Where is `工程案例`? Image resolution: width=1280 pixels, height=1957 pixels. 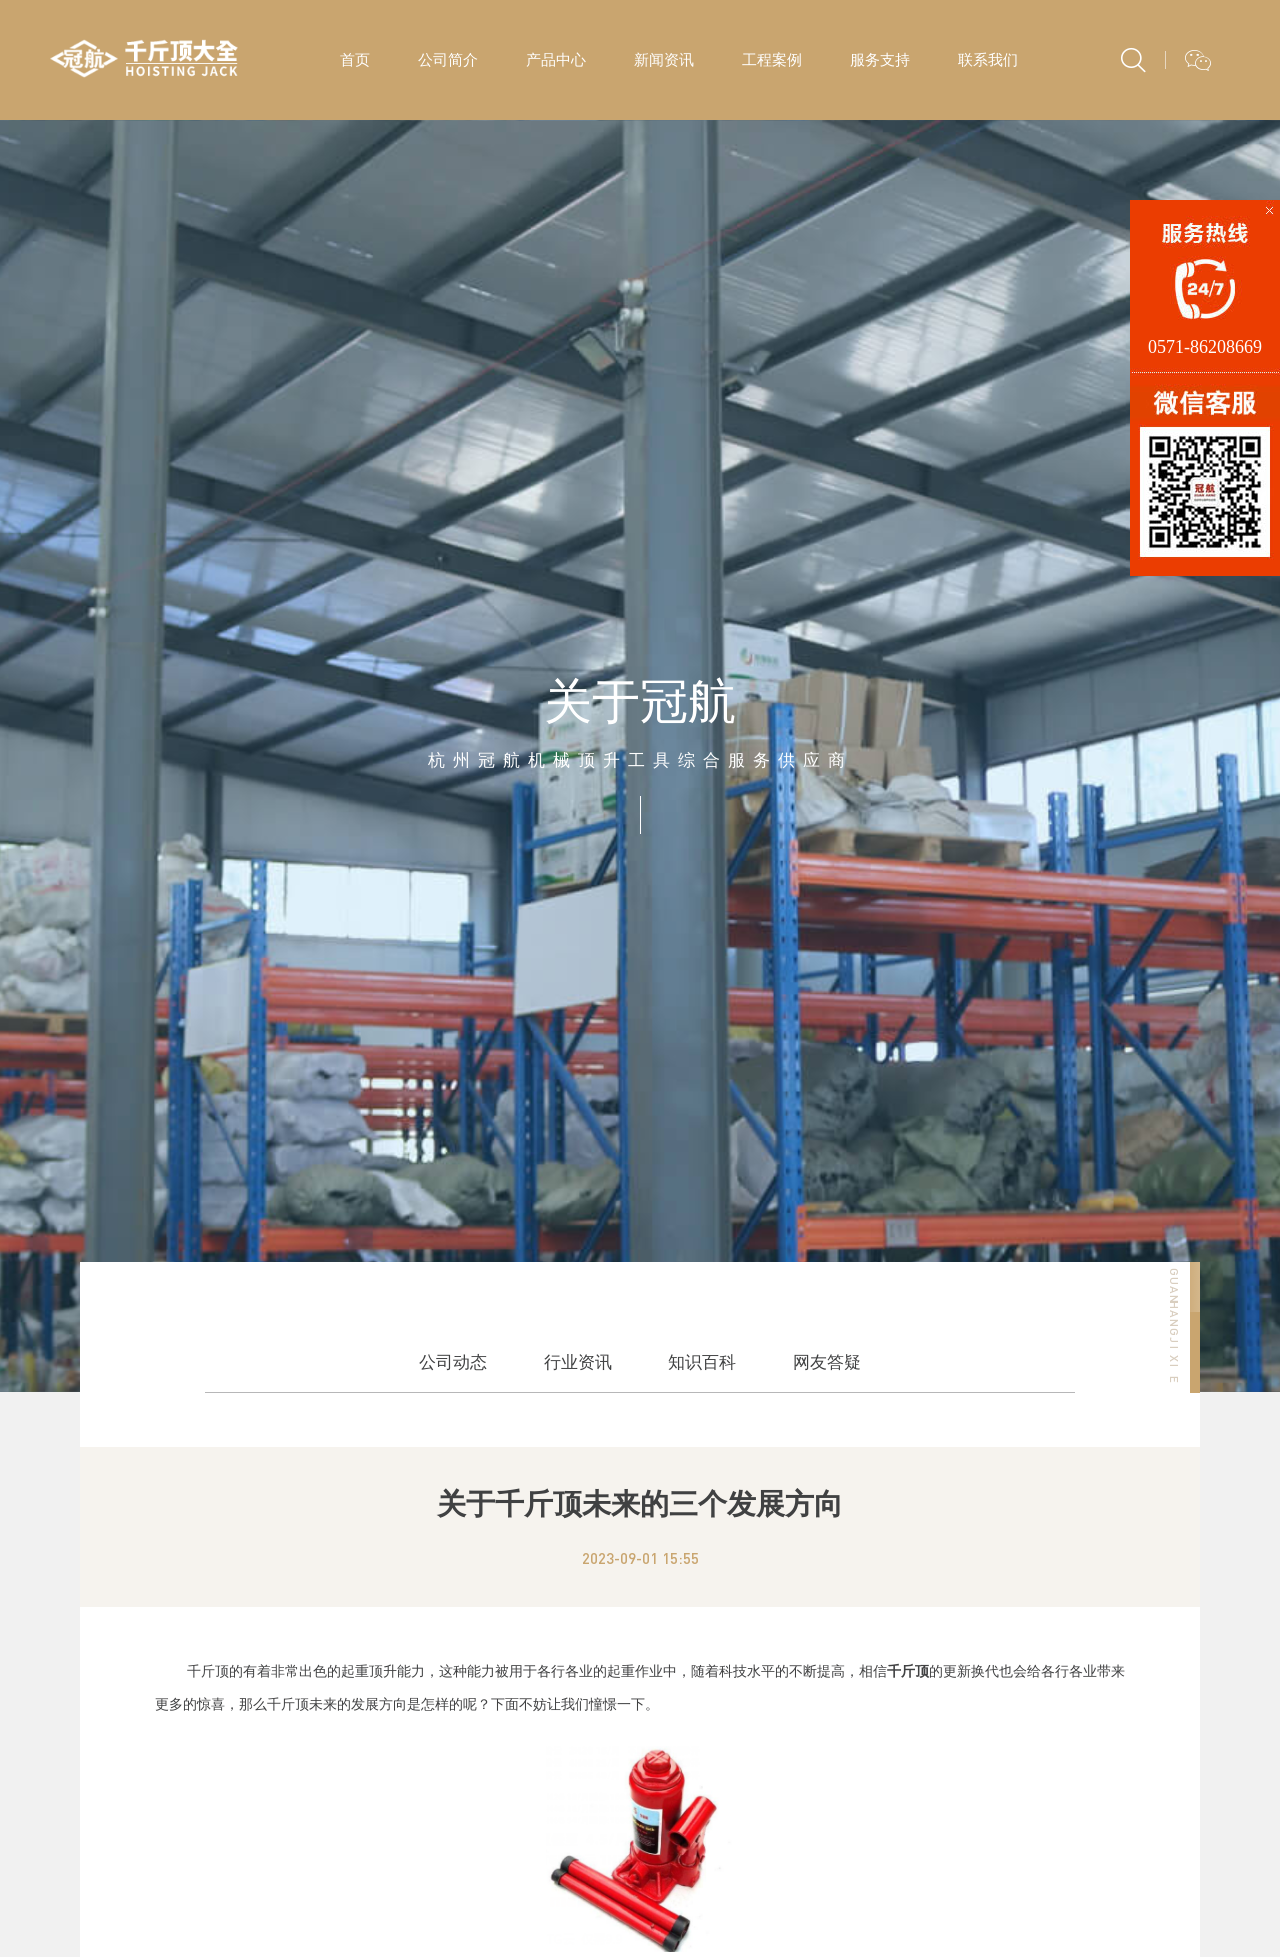 工程案例 is located at coordinates (772, 59).